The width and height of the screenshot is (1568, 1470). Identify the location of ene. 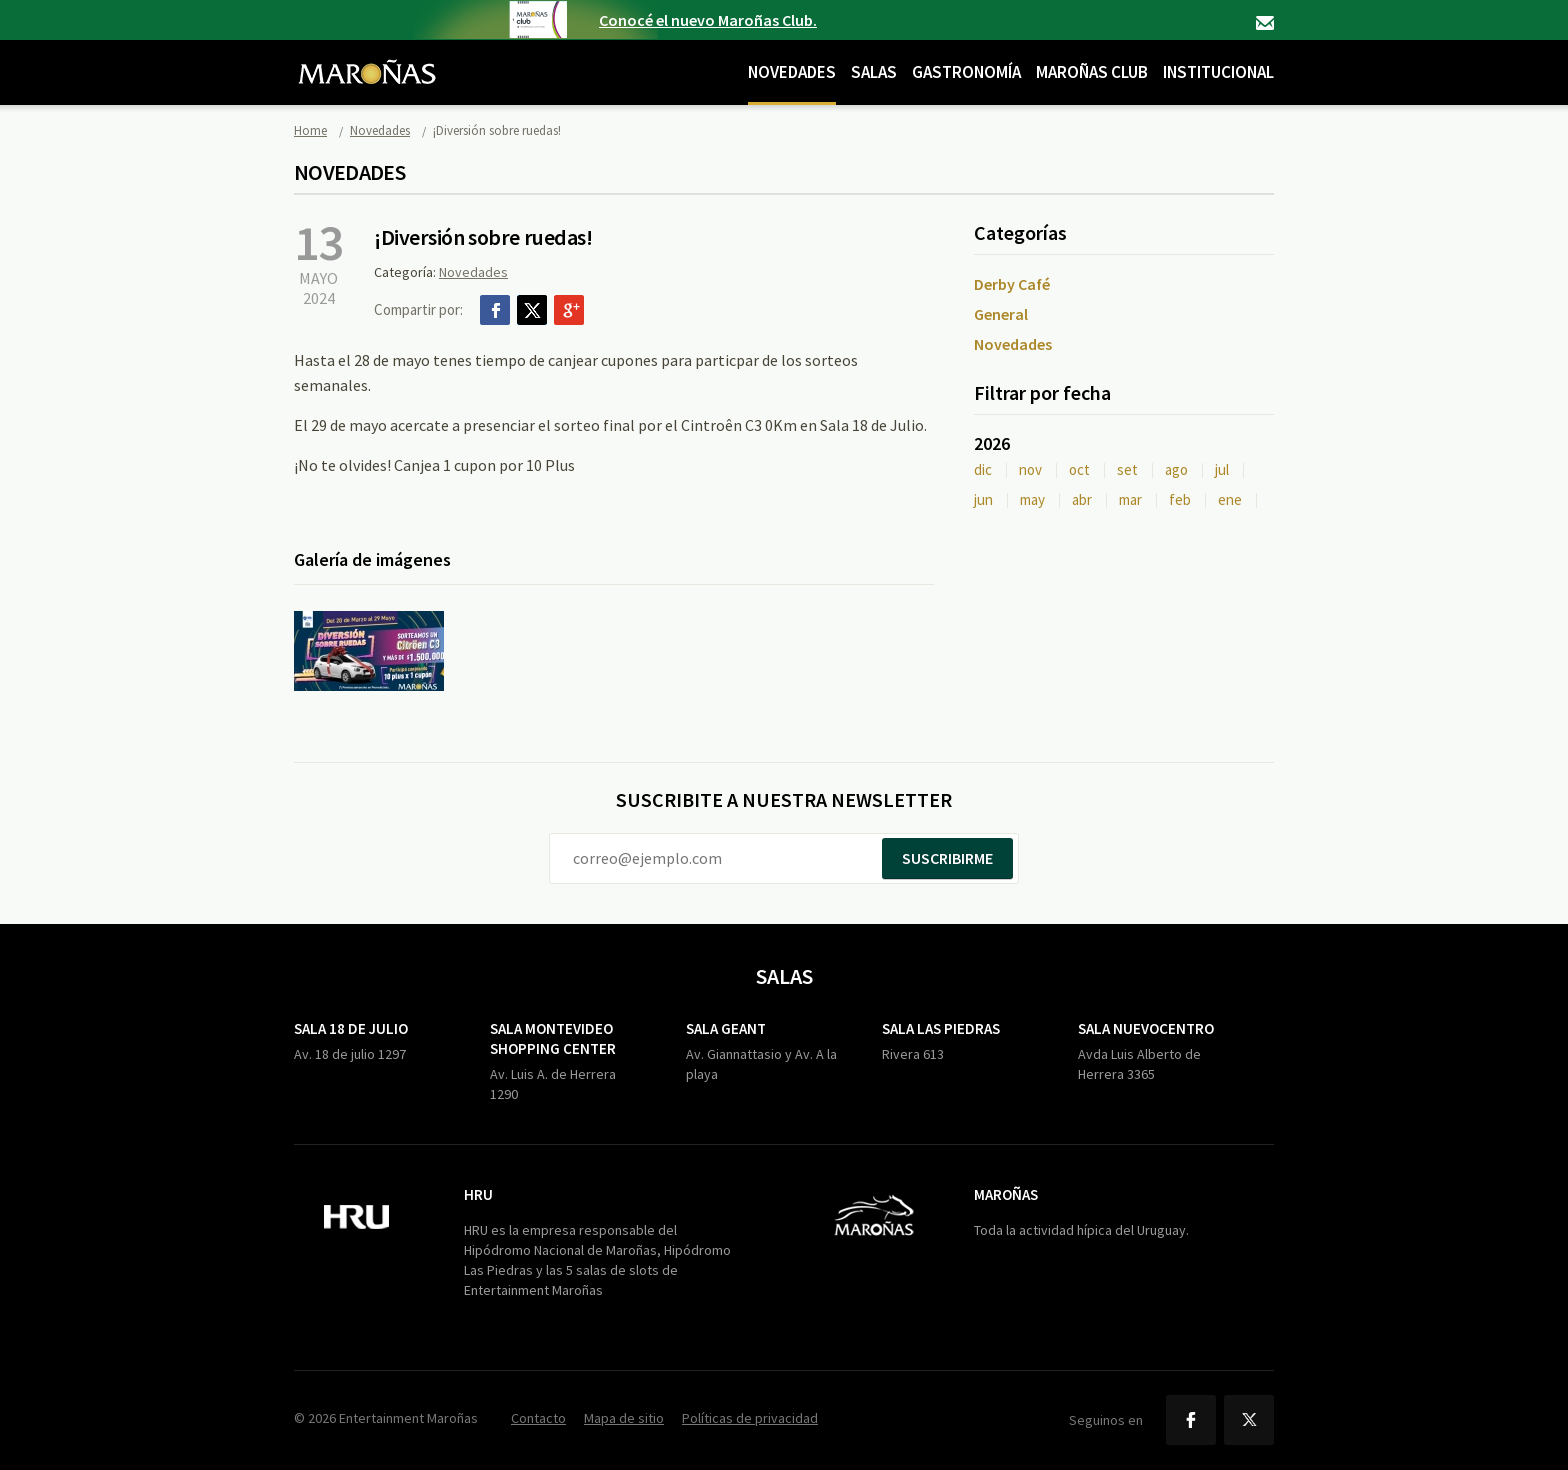
(1230, 499).